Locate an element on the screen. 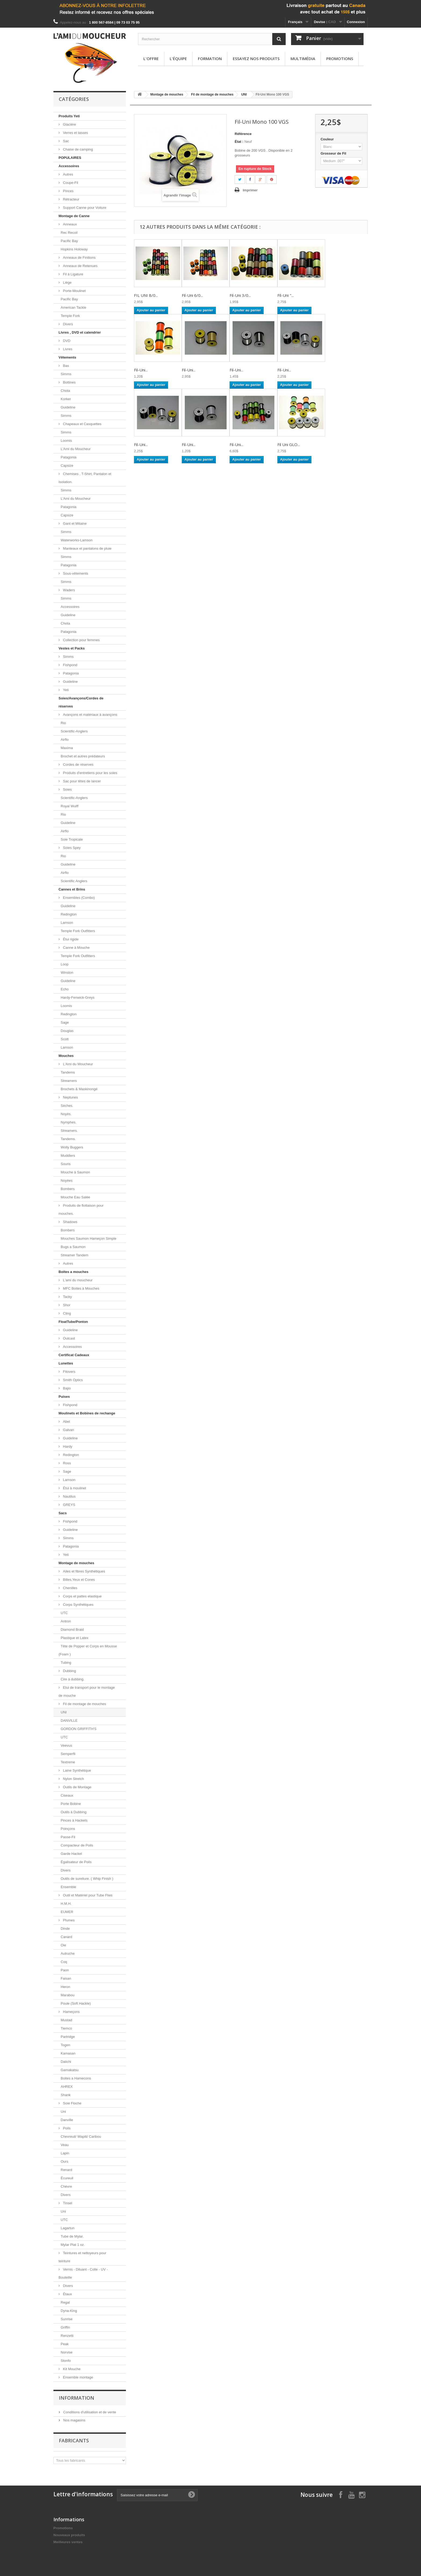  Paon is located at coordinates (65, 1970).